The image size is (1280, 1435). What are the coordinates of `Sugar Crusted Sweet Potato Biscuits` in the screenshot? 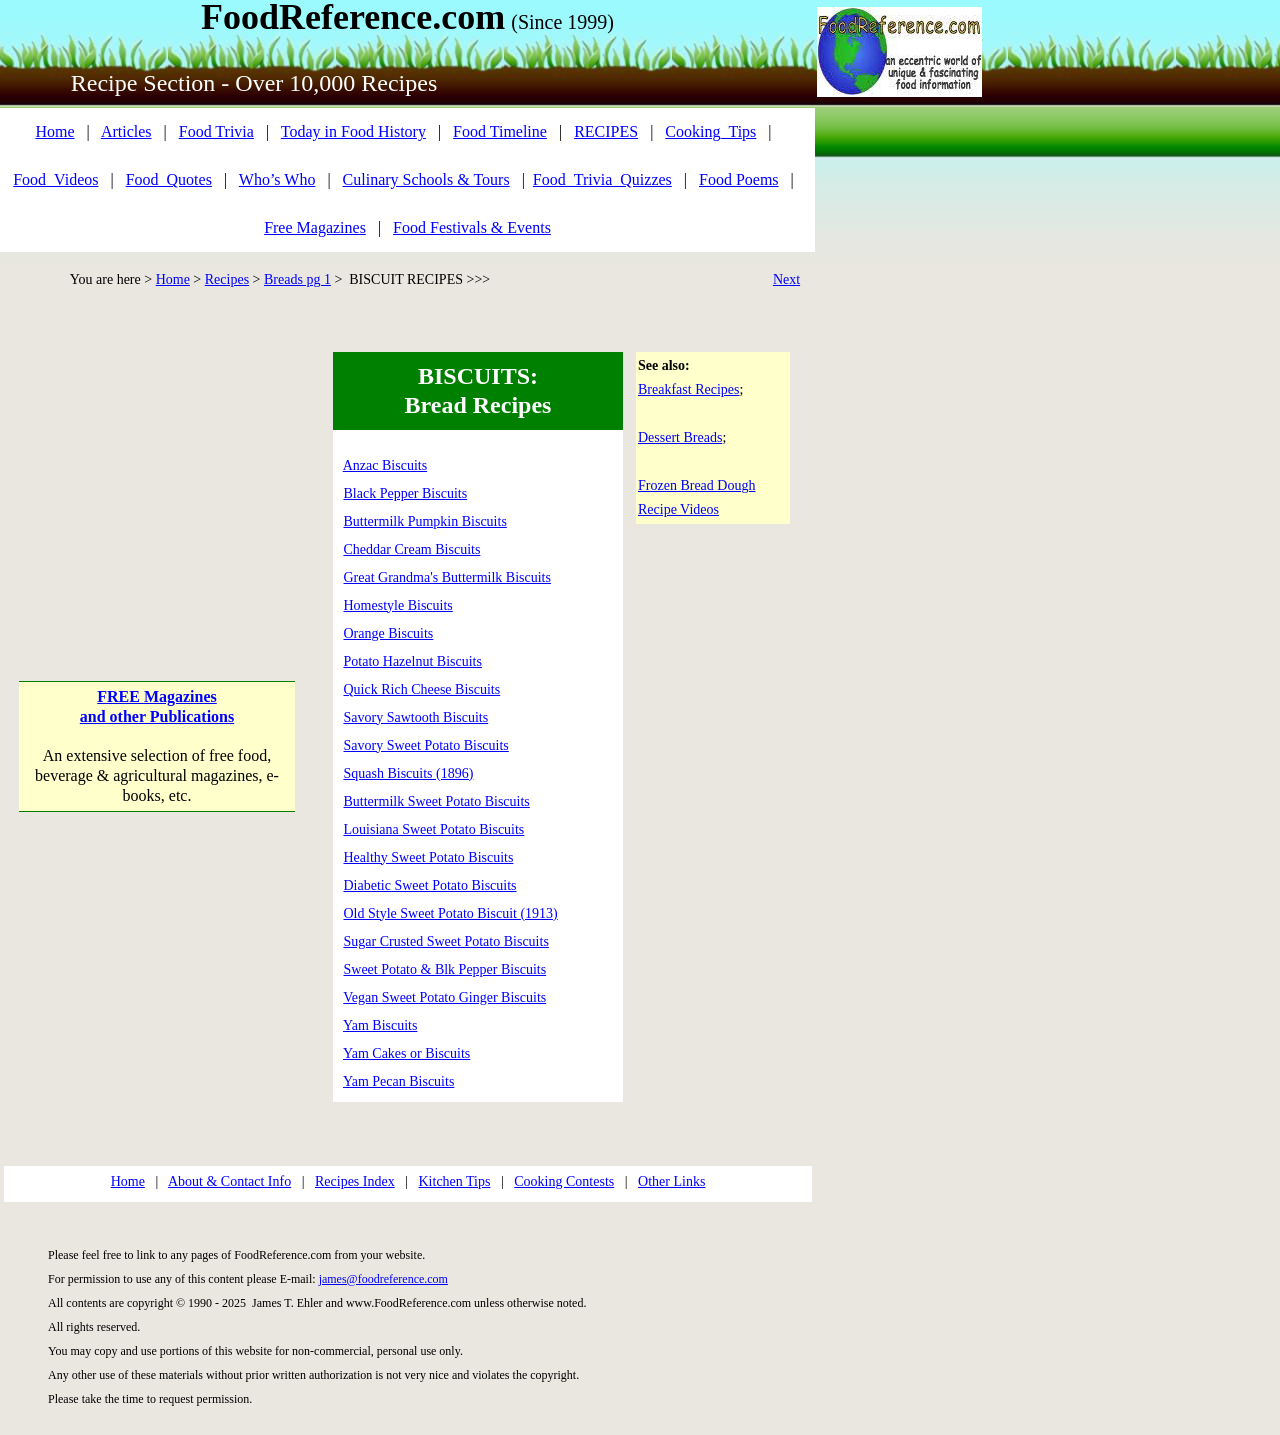 It's located at (446, 941).